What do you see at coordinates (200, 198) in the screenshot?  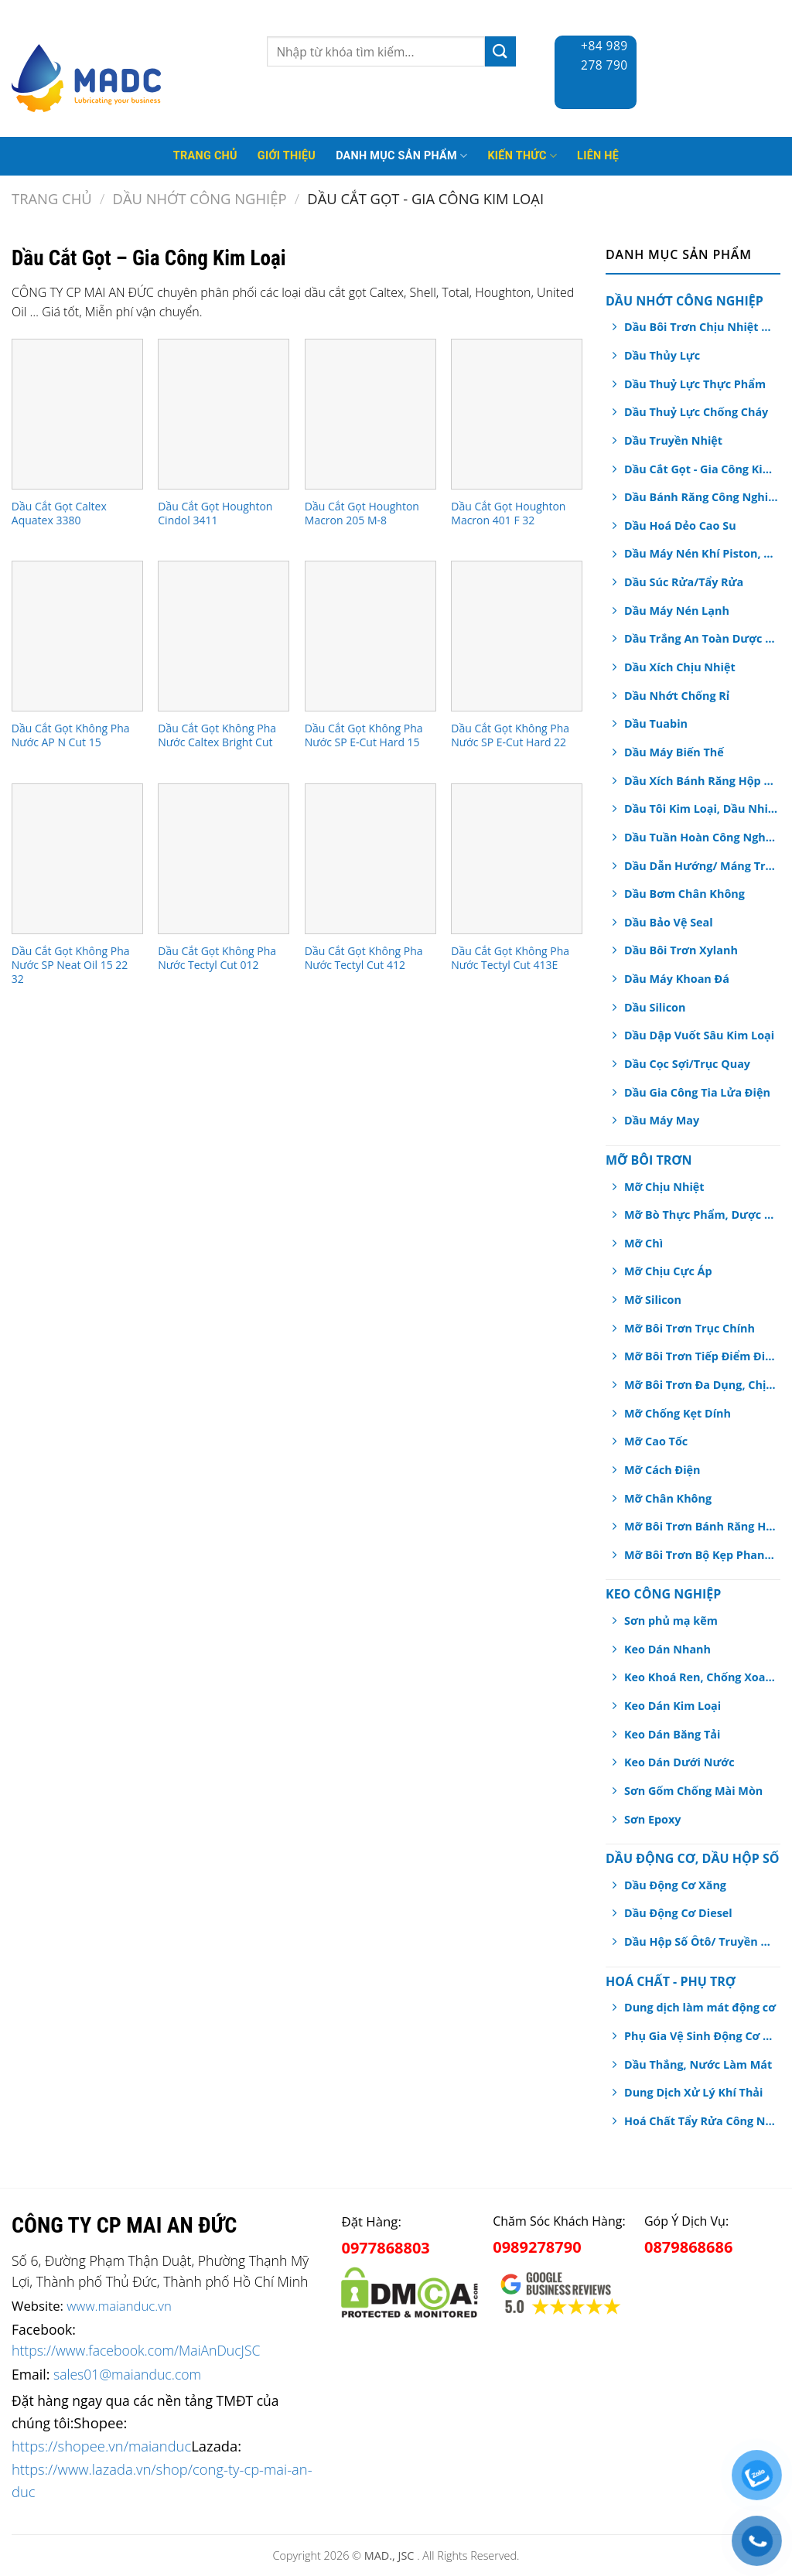 I see `Dầu Nhớt Công Nghiệp` at bounding box center [200, 198].